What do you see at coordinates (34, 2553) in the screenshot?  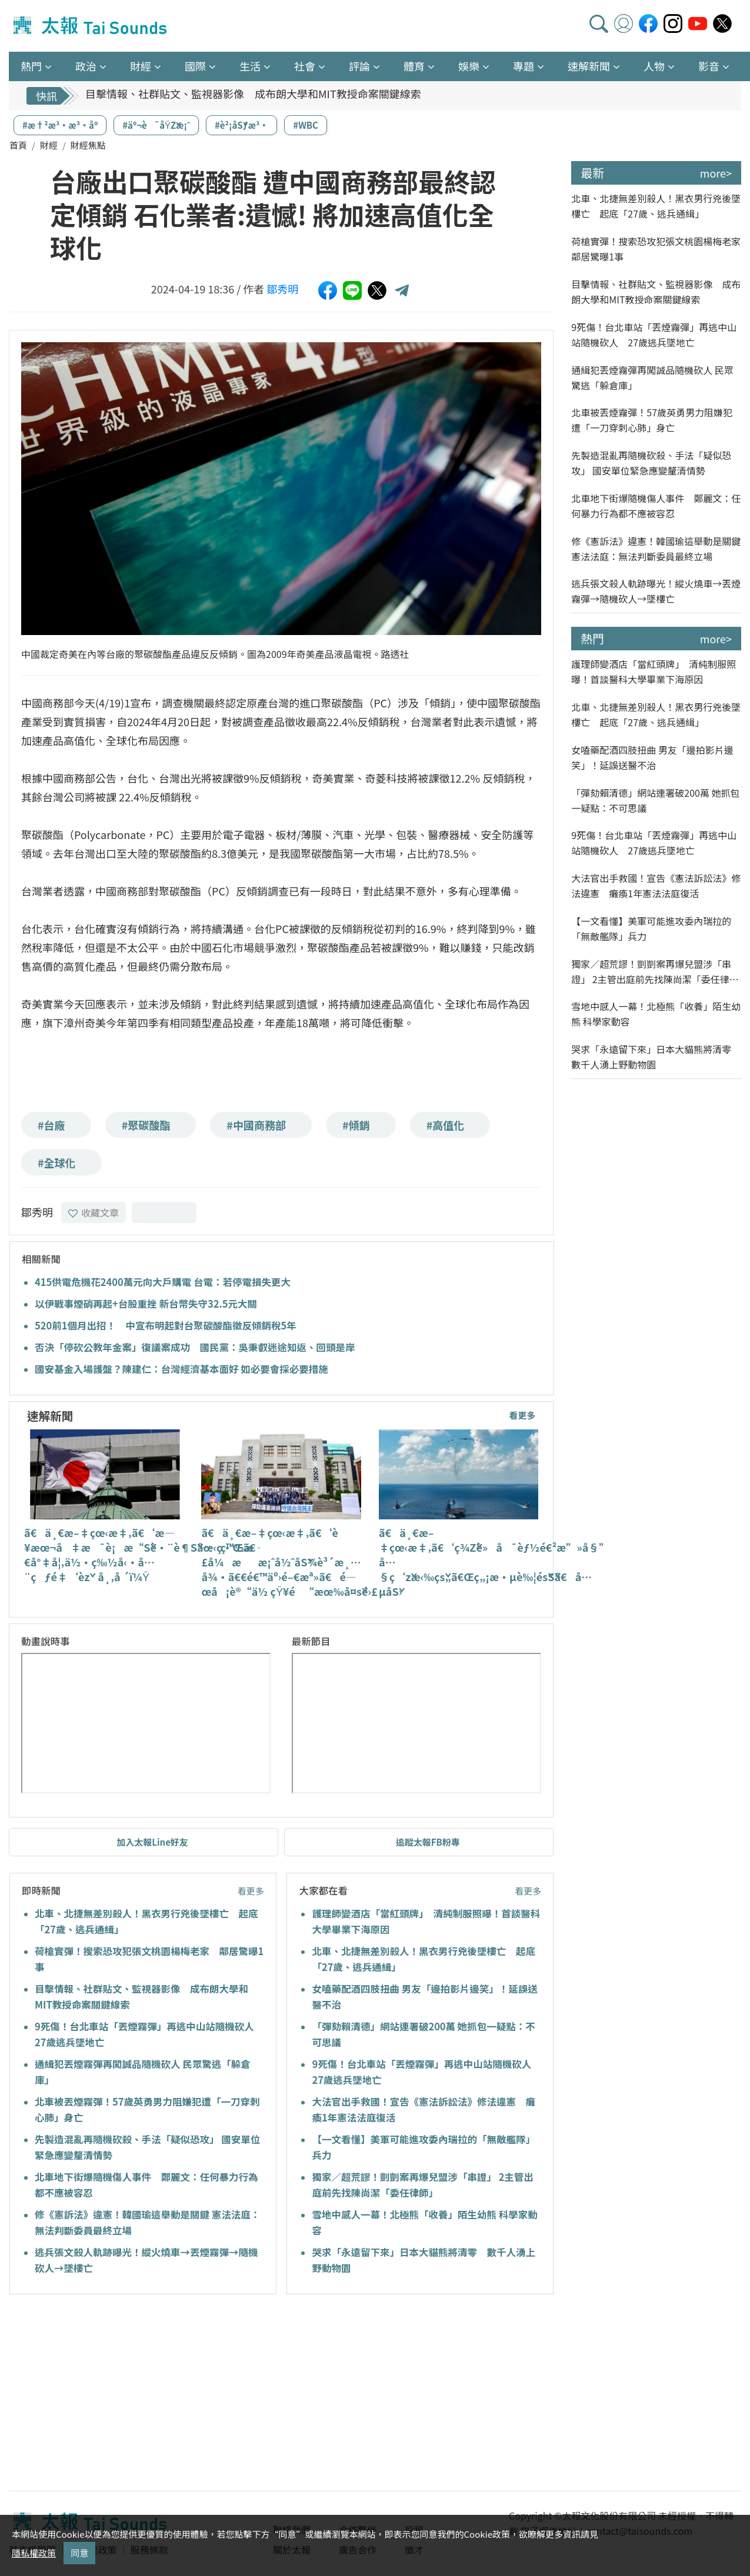 I see `隱私權政策` at bounding box center [34, 2553].